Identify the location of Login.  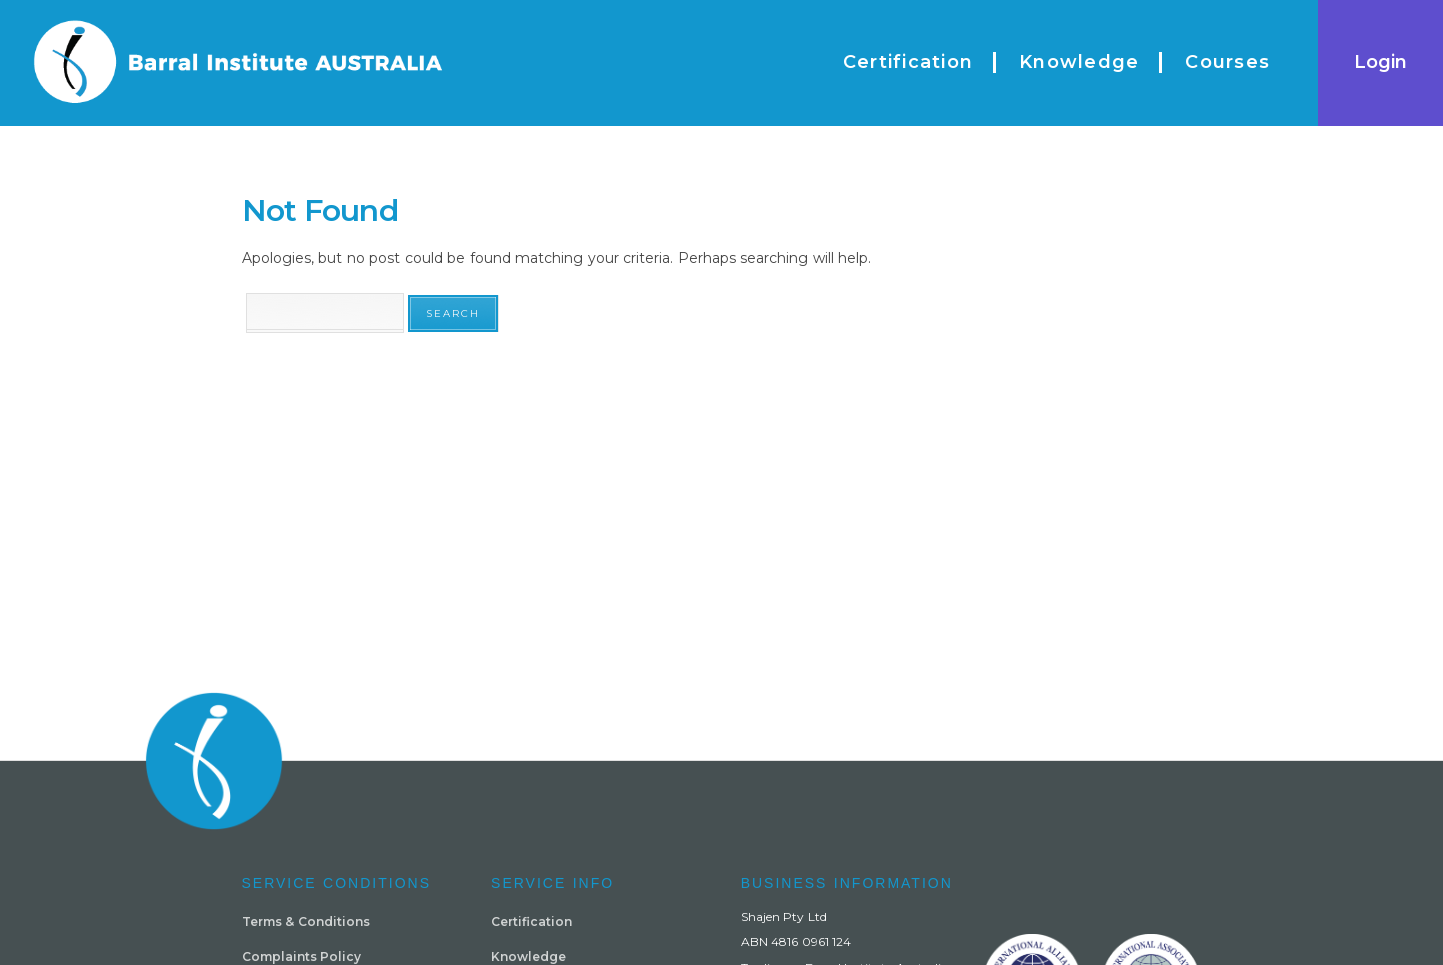
(1380, 62).